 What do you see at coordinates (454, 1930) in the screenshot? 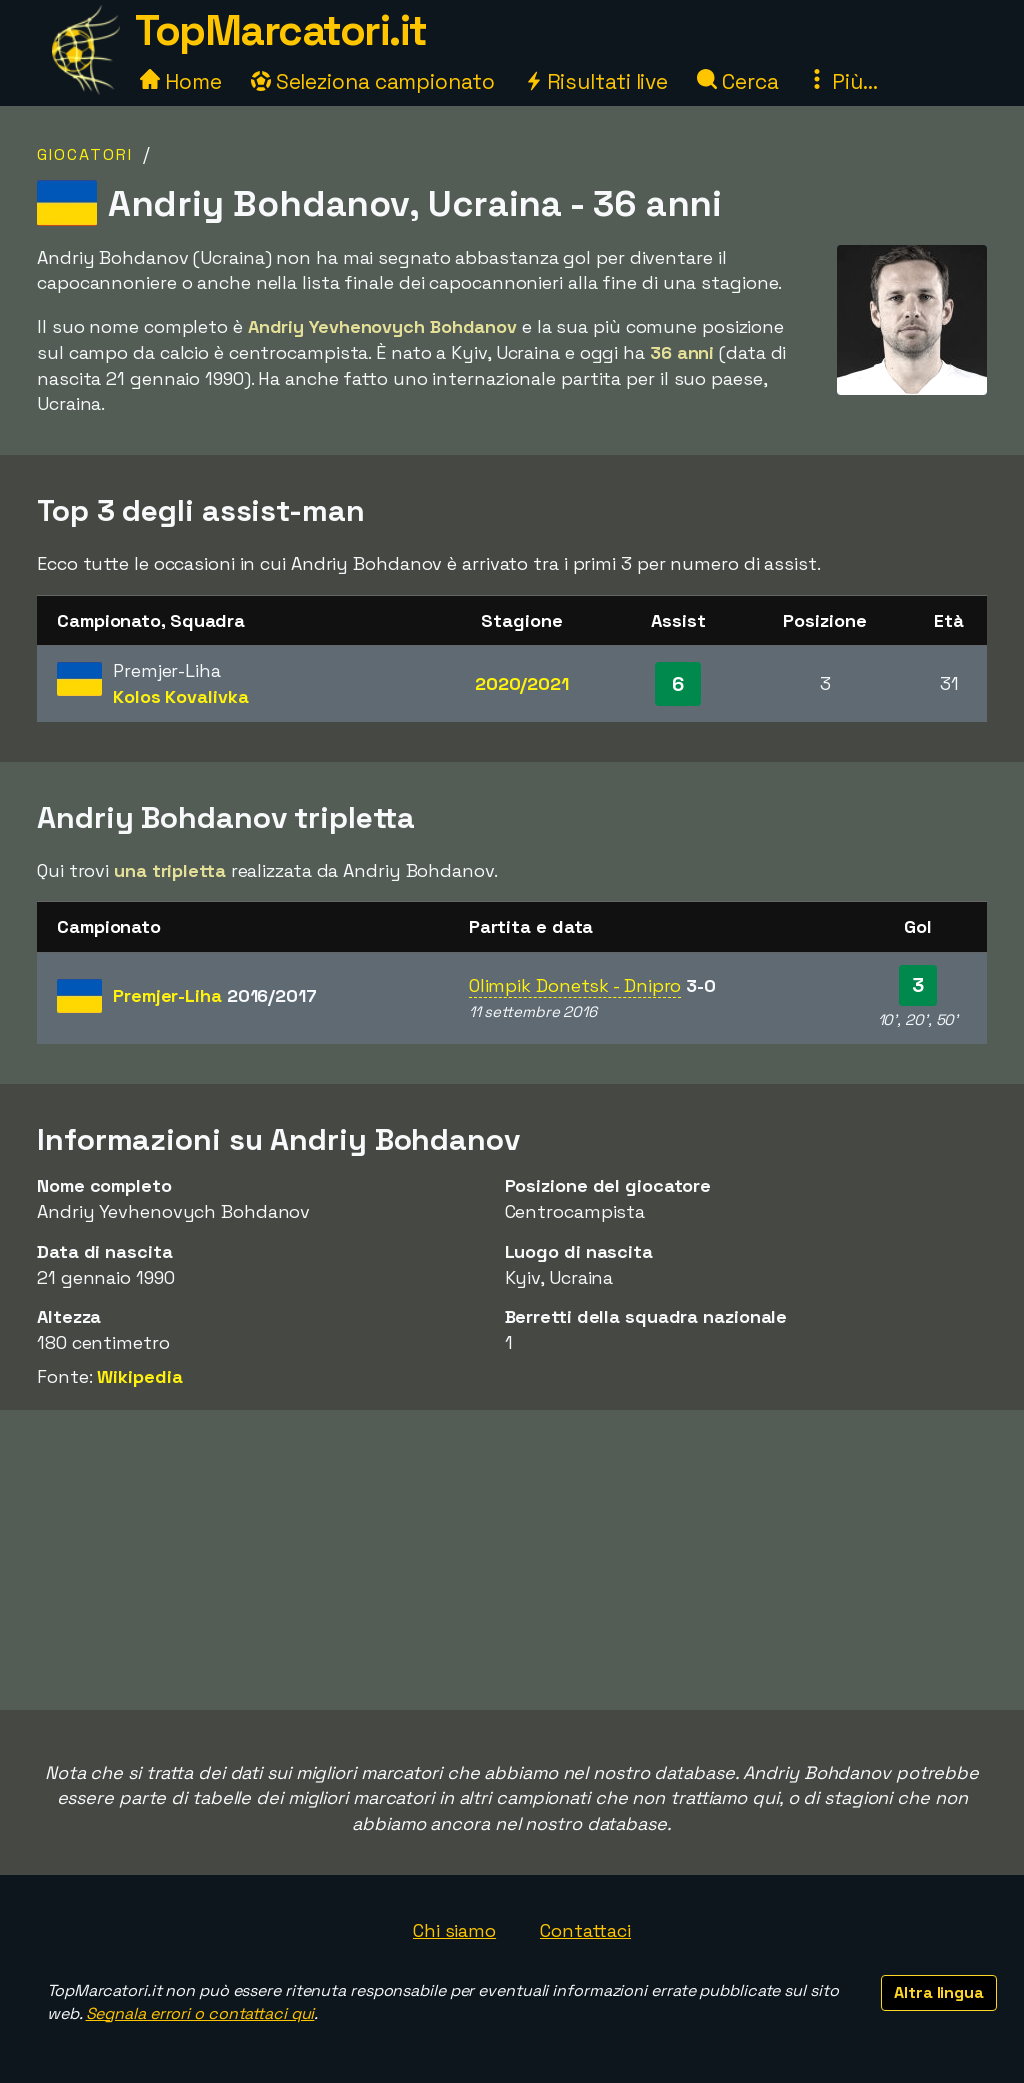
I see `Chi siamo` at bounding box center [454, 1930].